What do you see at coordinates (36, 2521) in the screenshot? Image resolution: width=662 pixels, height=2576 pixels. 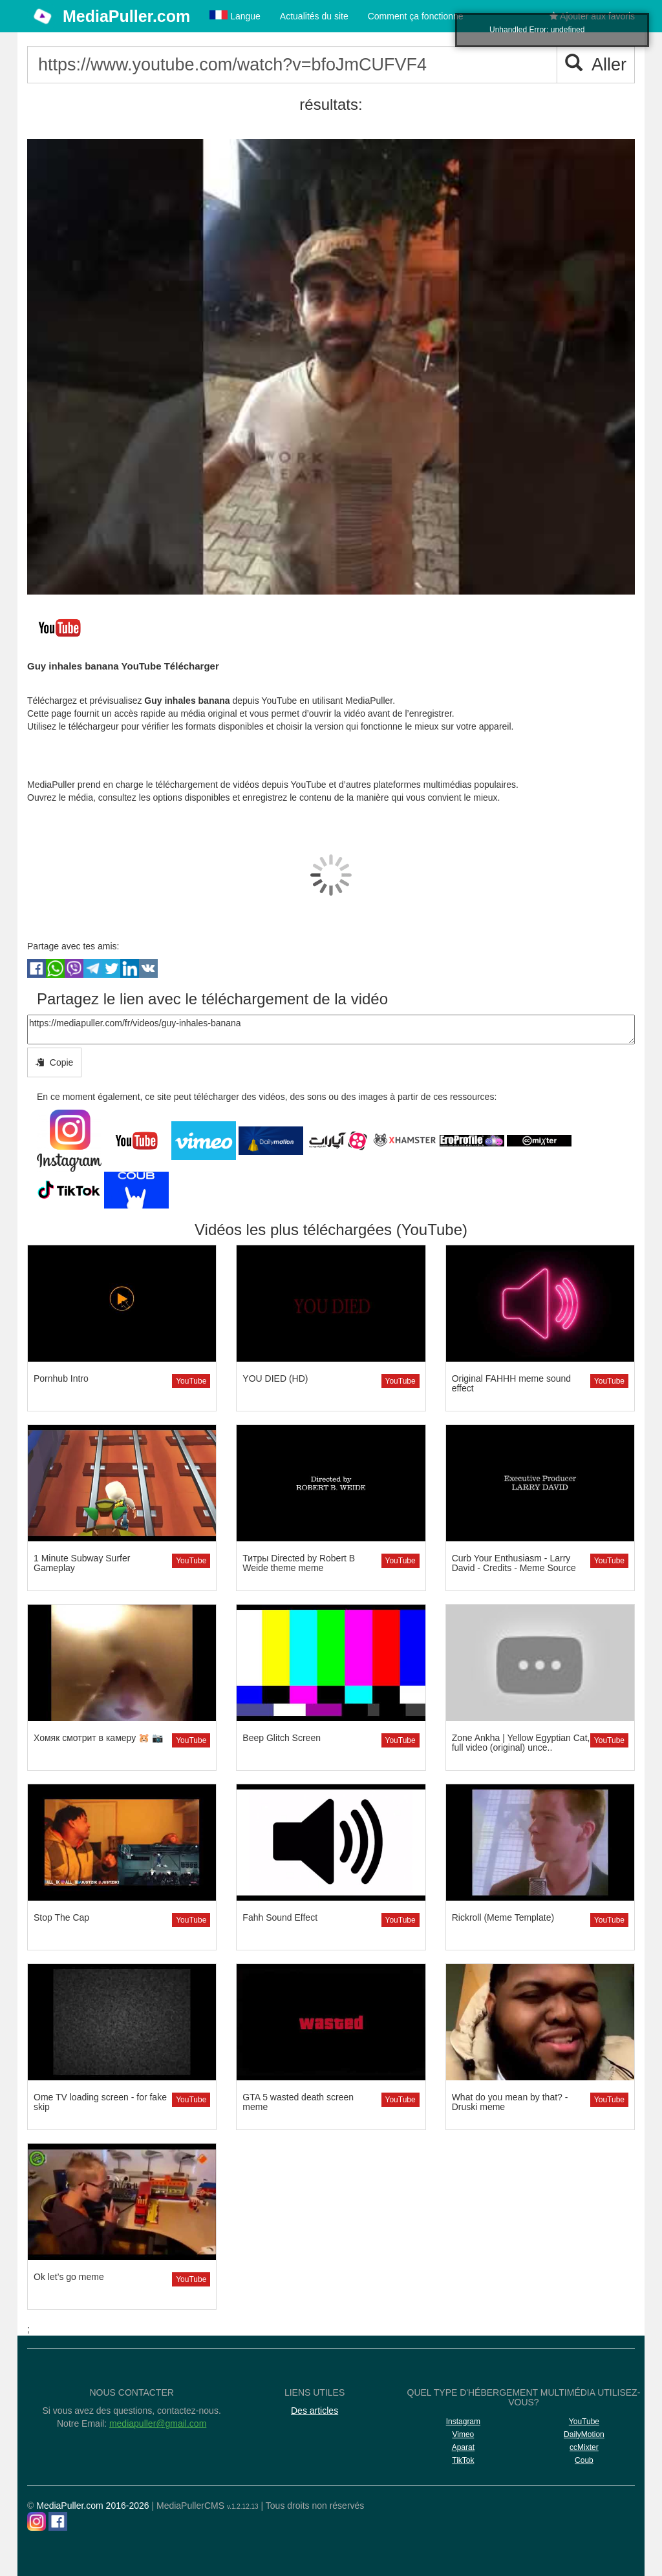 I see `[Instagram]` at bounding box center [36, 2521].